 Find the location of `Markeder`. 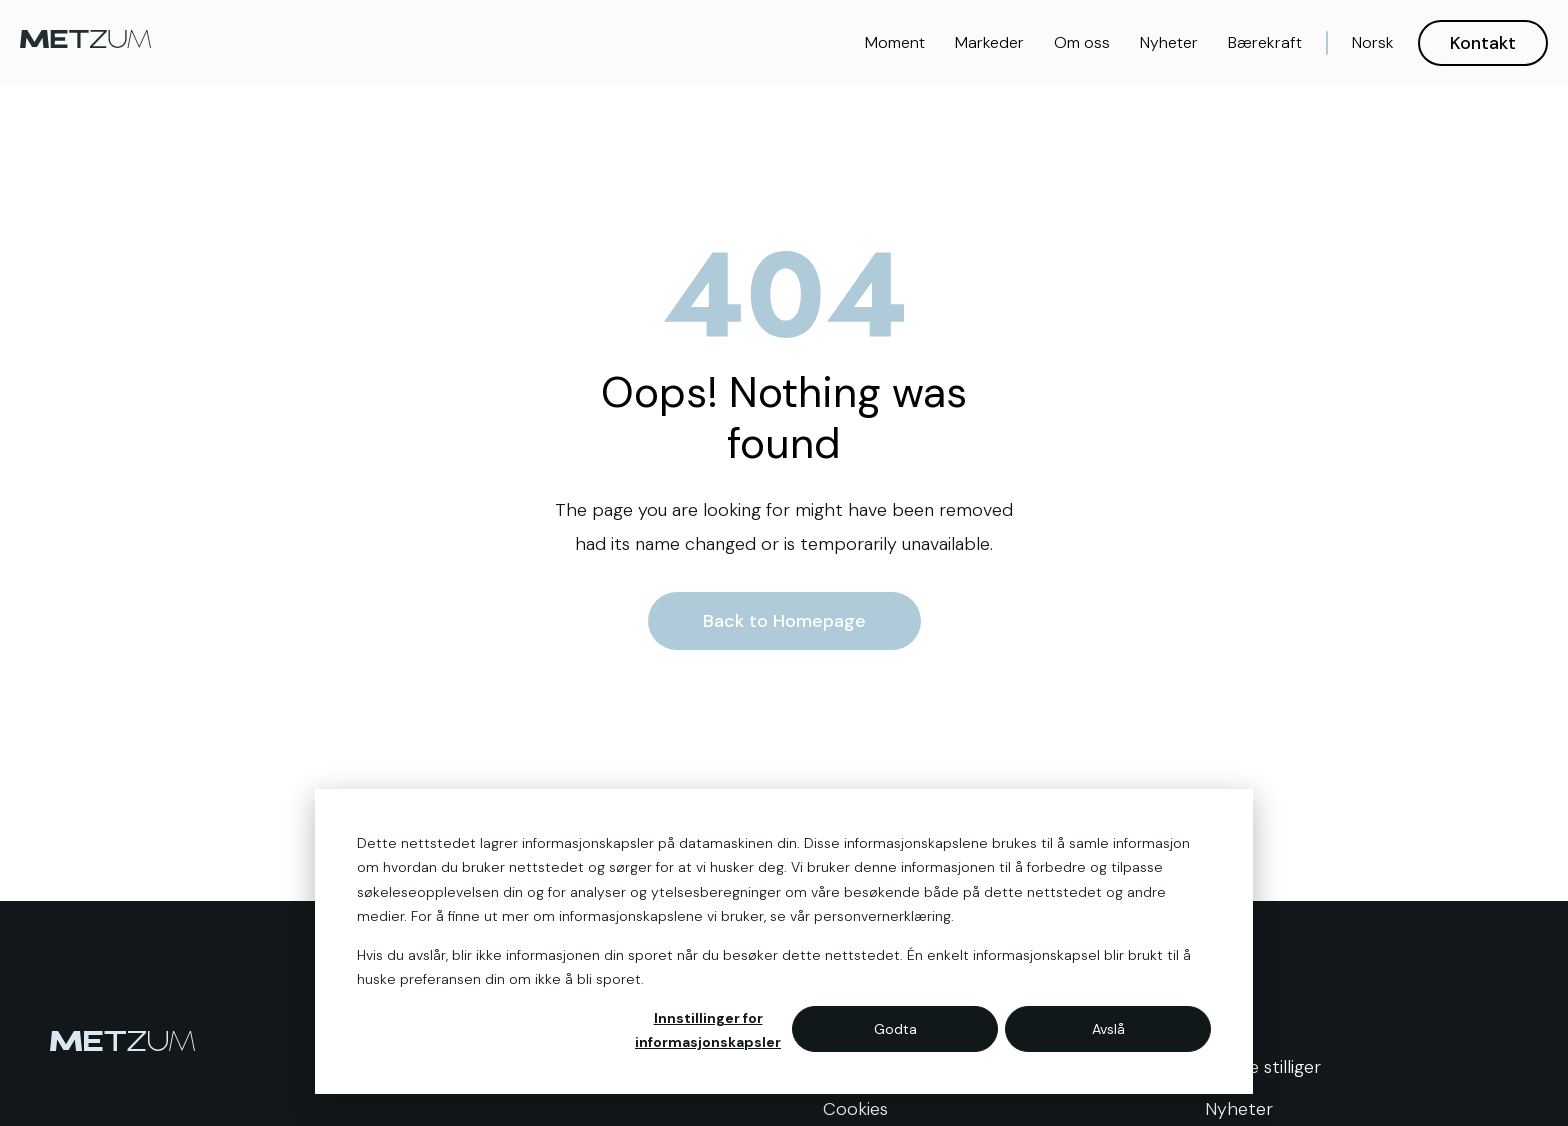

Markeder is located at coordinates (989, 42).